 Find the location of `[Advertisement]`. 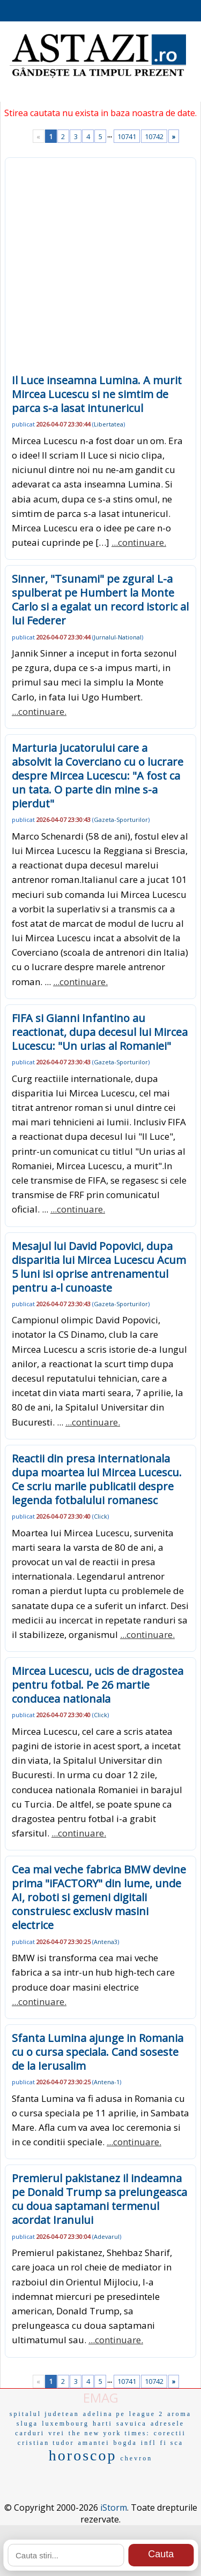

[Advertisement] is located at coordinates (100, 269).